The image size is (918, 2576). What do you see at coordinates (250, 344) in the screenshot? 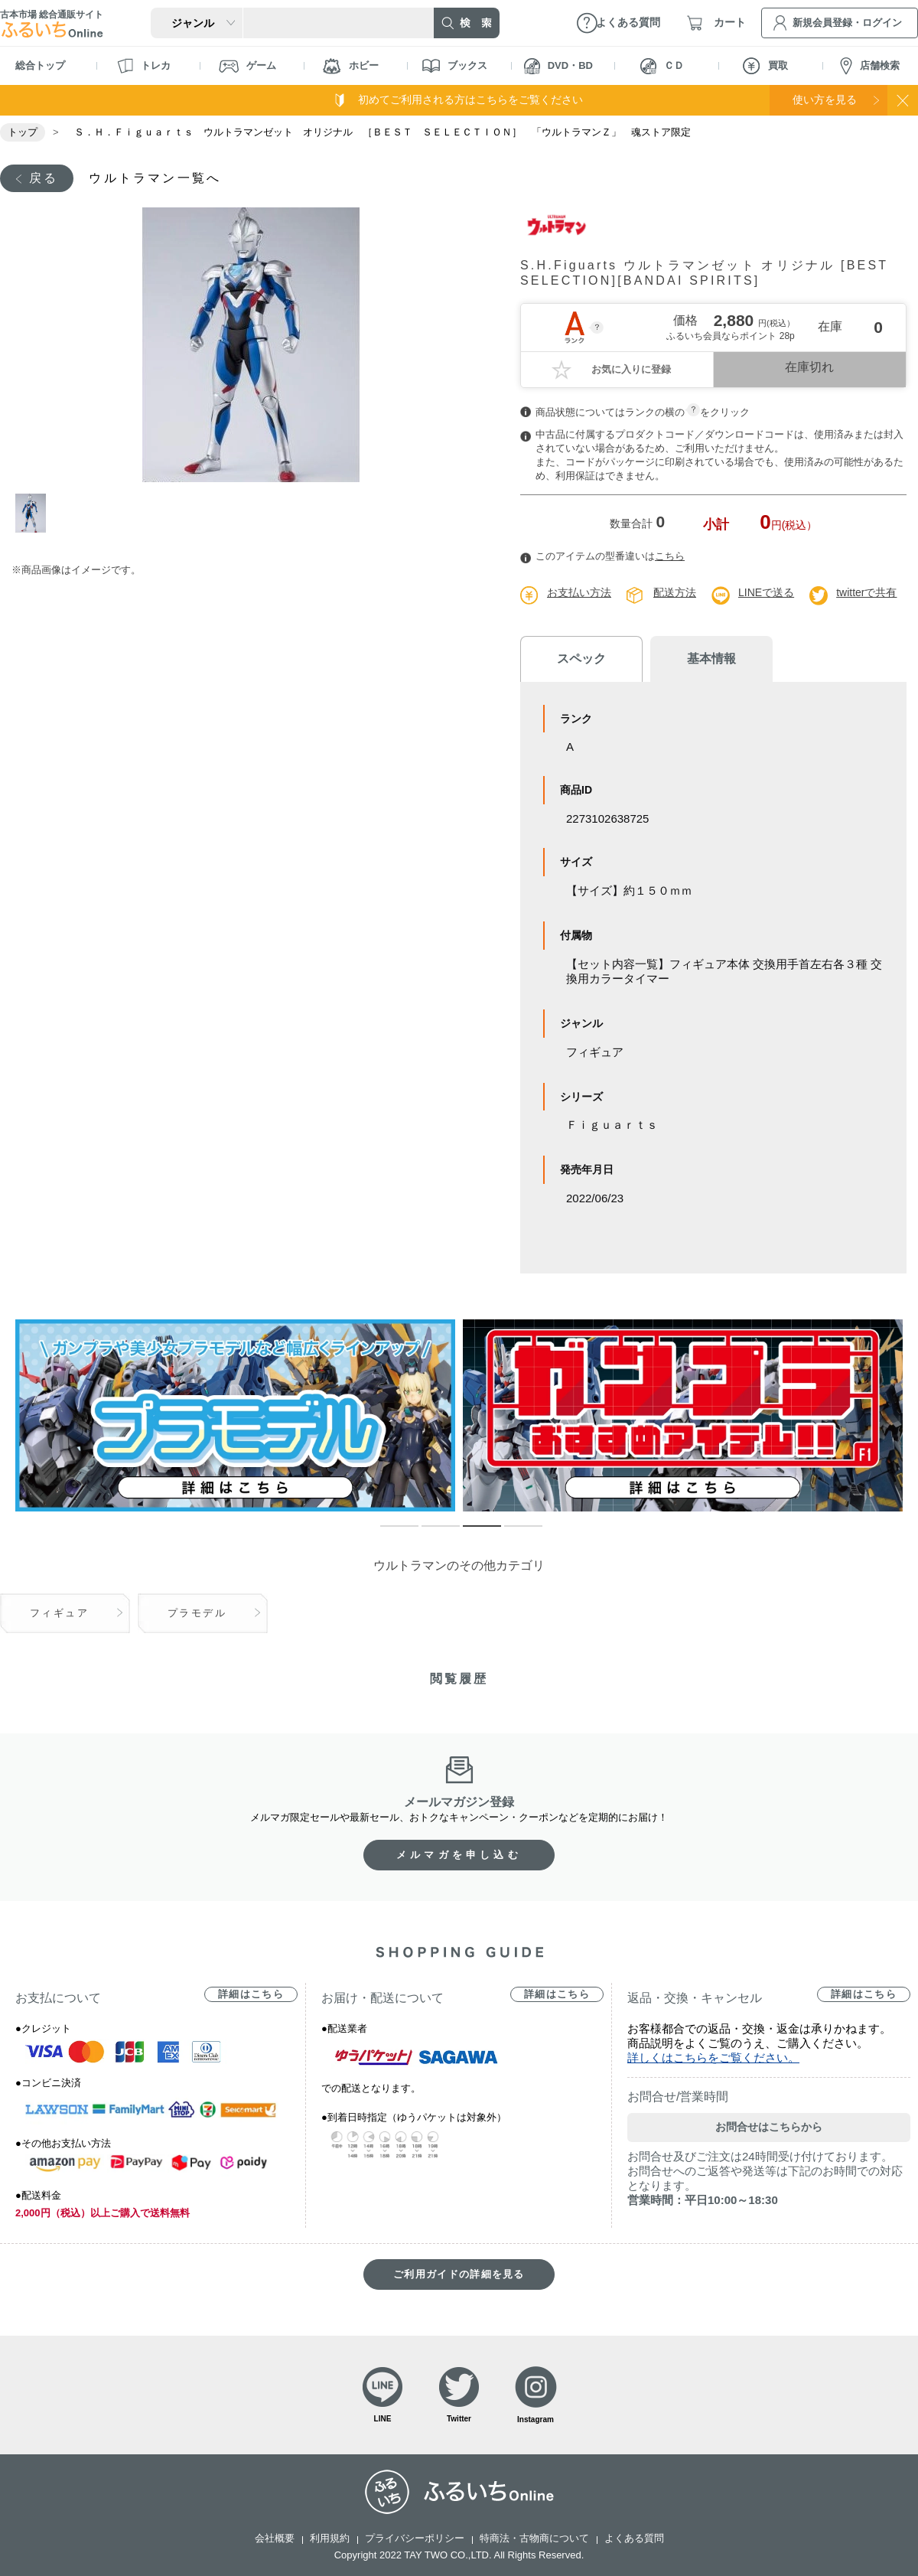
I see `[tabpanel]` at bounding box center [250, 344].